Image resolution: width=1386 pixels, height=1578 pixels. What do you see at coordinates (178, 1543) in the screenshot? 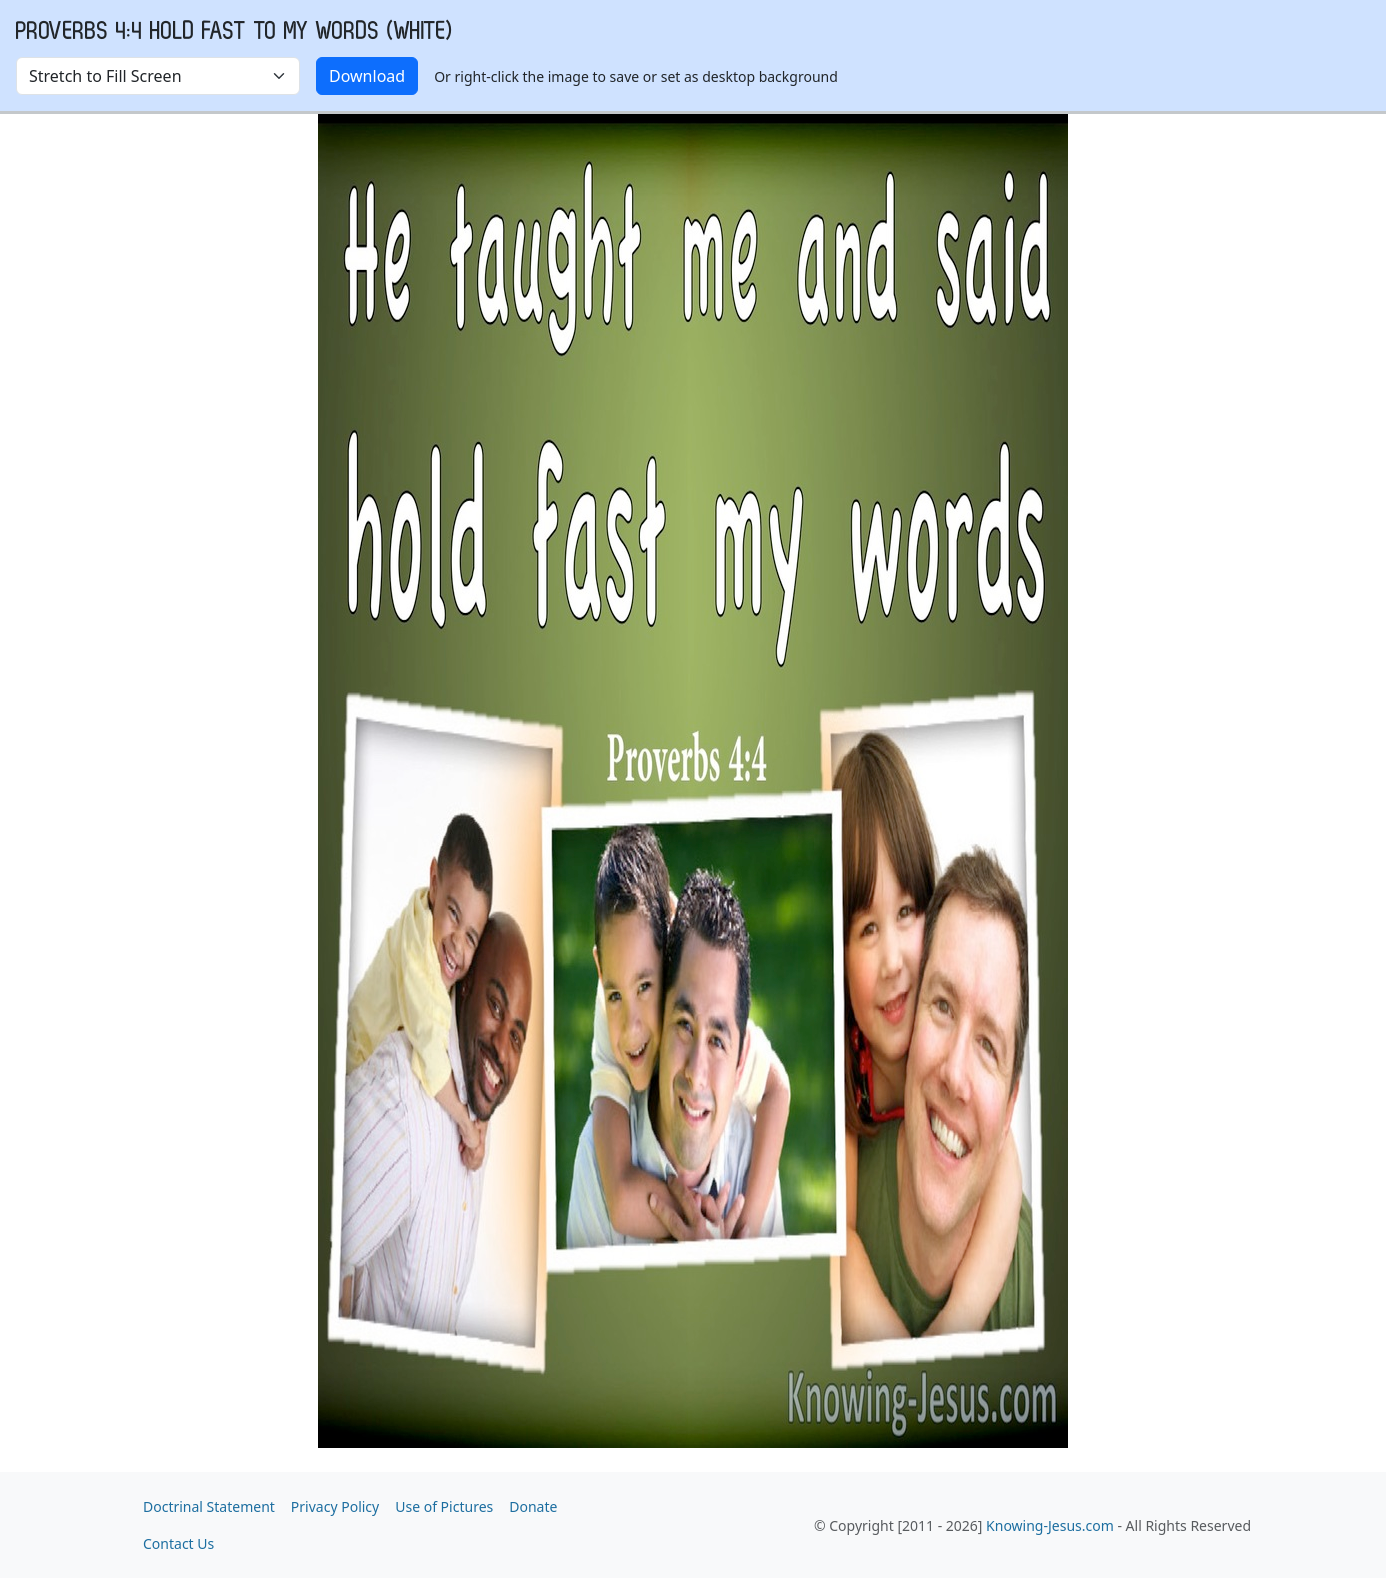
I see `Contact Us` at bounding box center [178, 1543].